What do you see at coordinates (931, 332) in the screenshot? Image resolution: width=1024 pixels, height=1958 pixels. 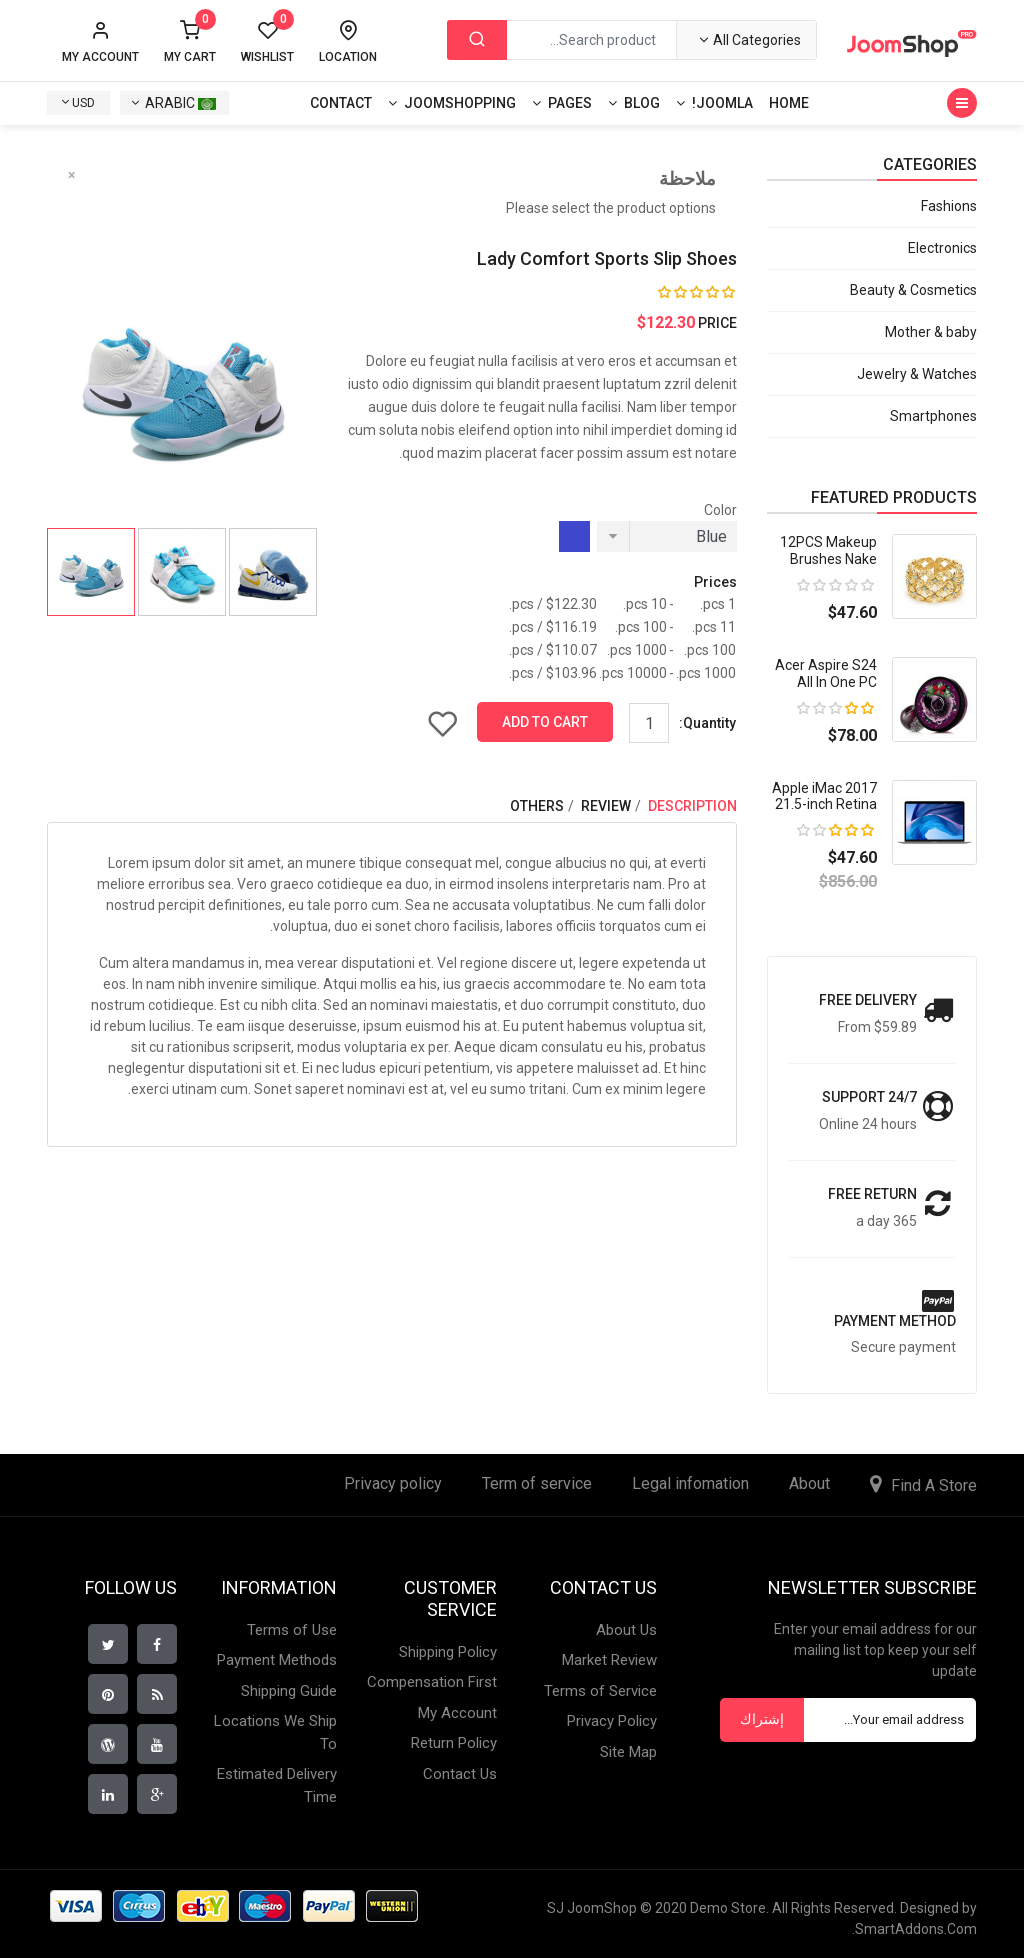 I see `Mother & baby` at bounding box center [931, 332].